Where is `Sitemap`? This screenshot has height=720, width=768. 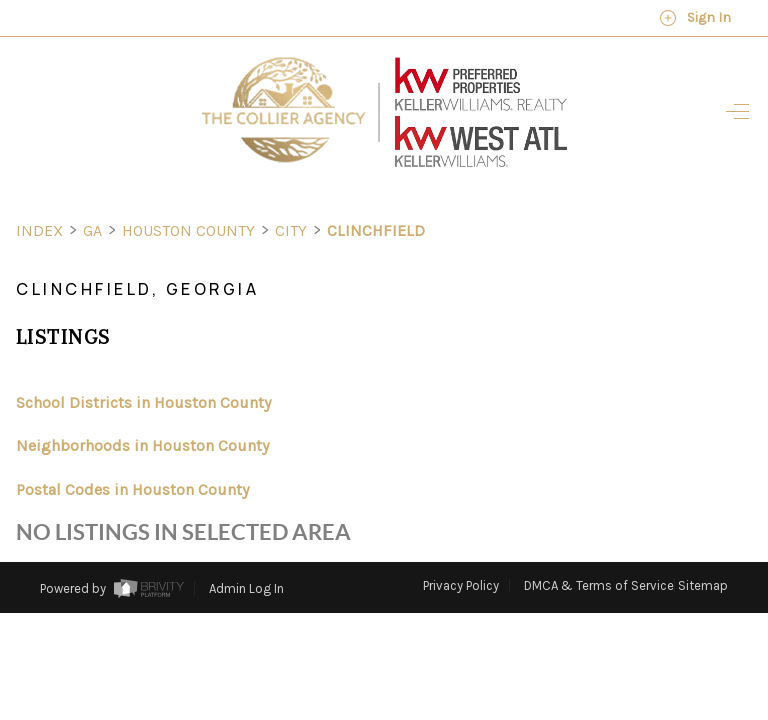 Sitemap is located at coordinates (703, 548).